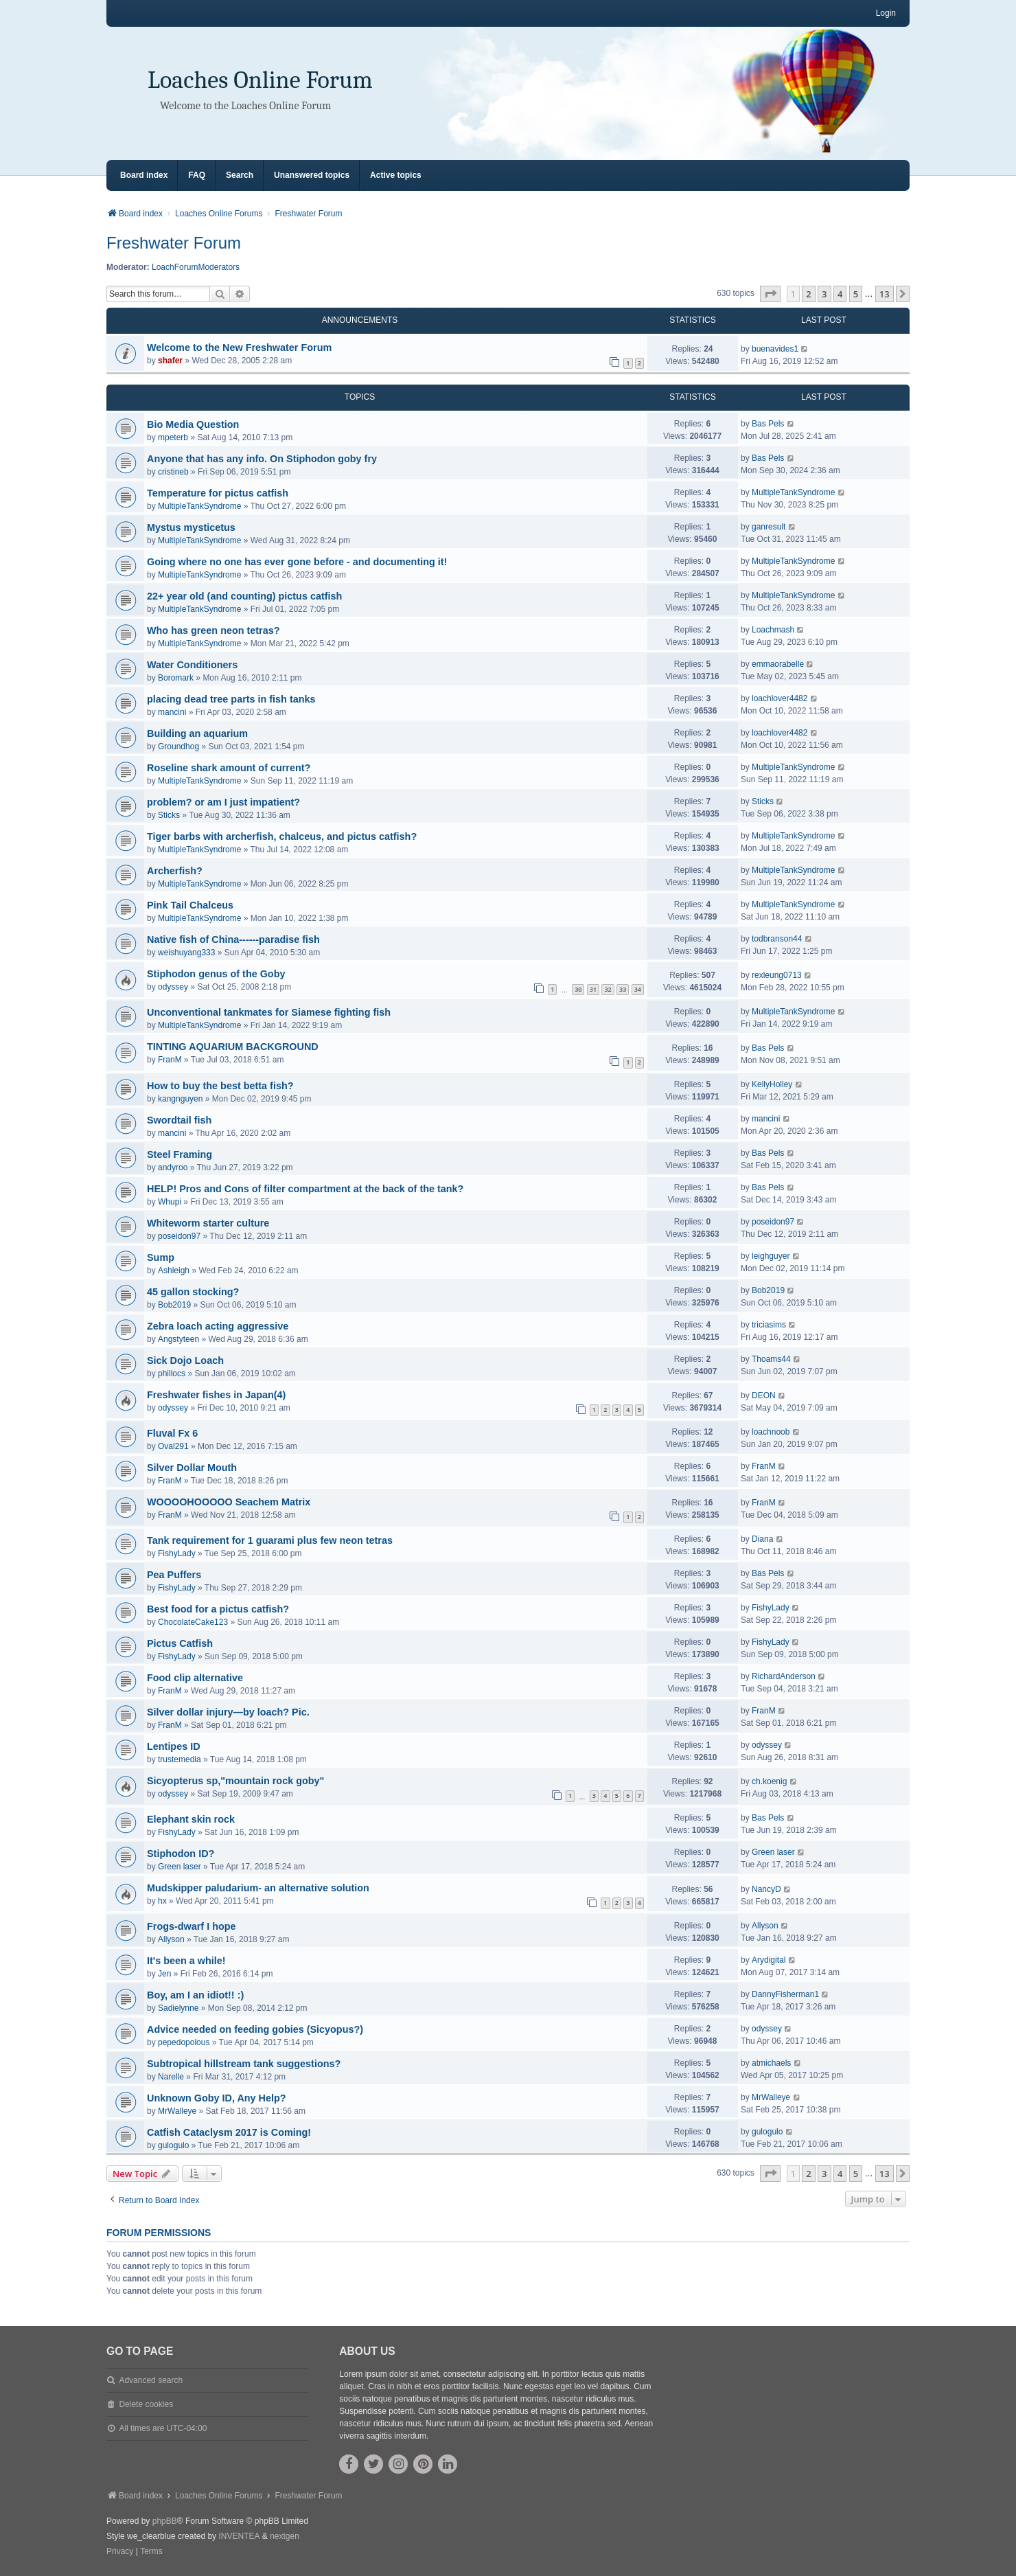 Image resolution: width=1016 pixels, height=2576 pixels. I want to click on FishyLady, so click(177, 1553).